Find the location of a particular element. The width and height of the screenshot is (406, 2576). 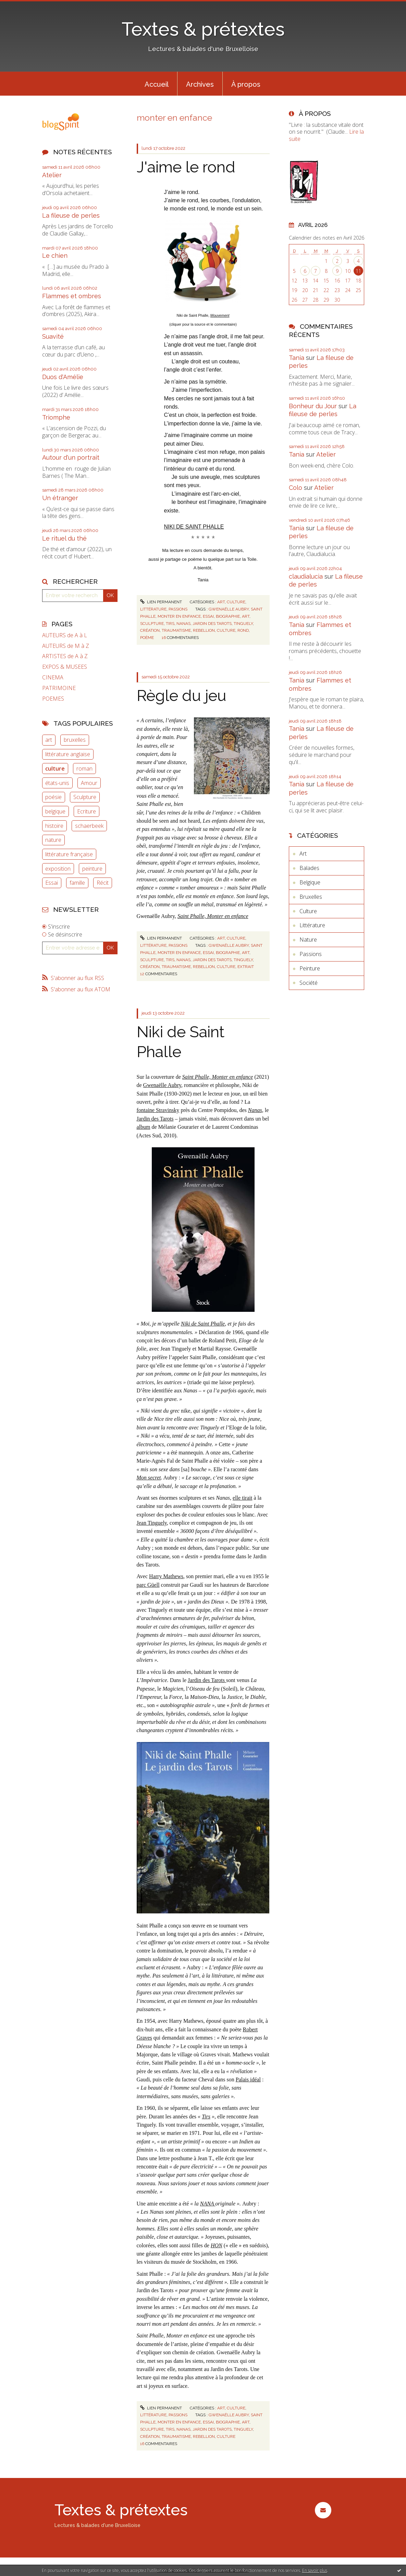

Triomphe is located at coordinates (56, 417).